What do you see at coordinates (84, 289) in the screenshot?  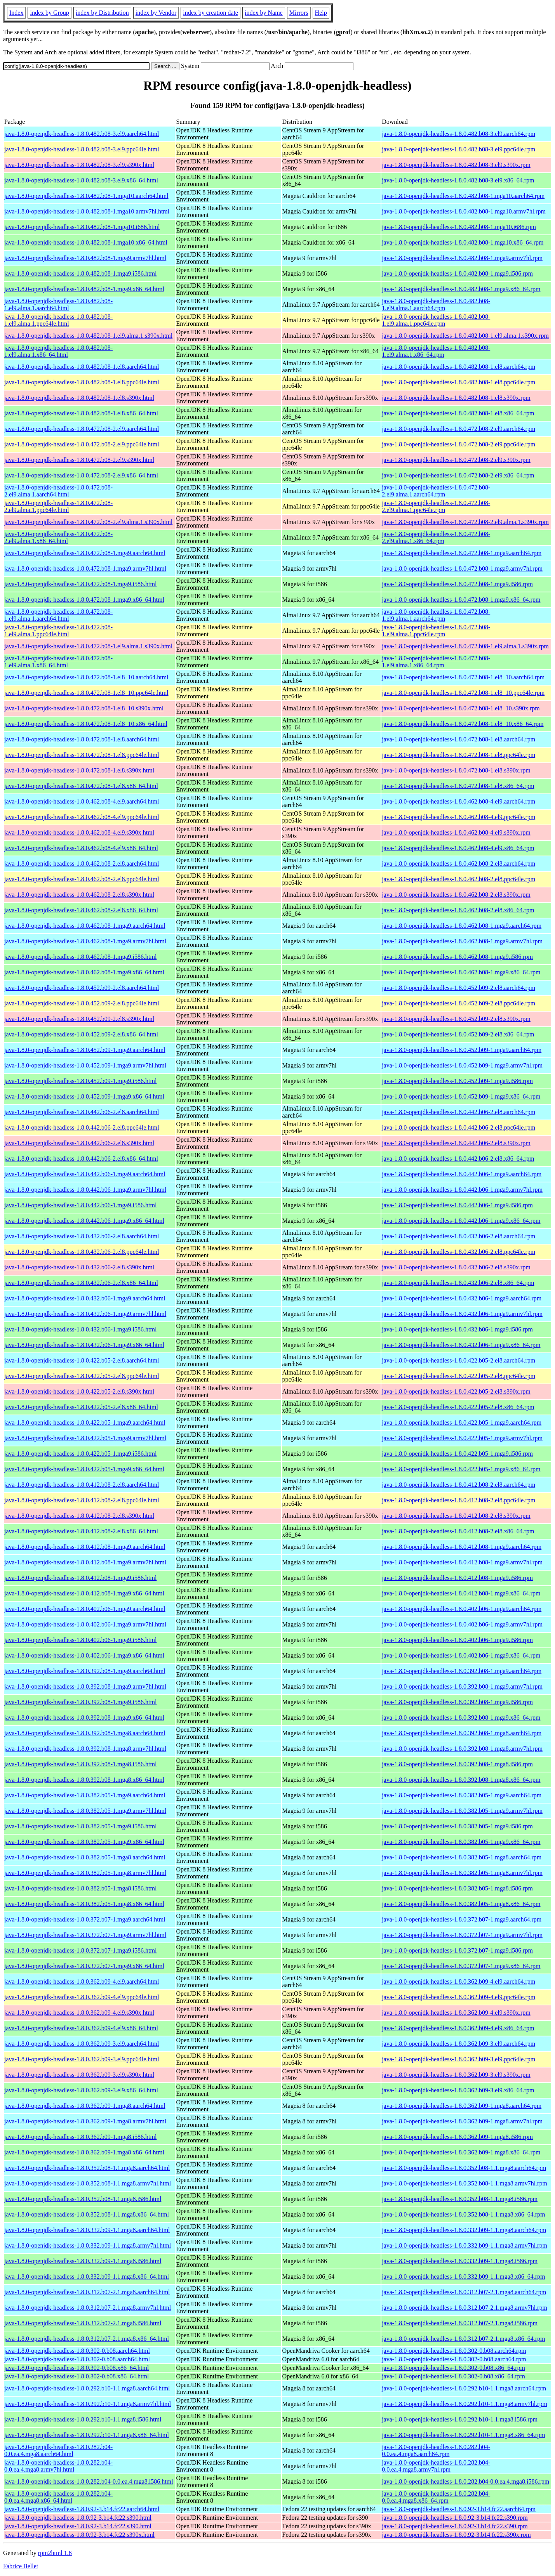 I see `java-1.8.0-openjdk-headless-1.8.0.482.b08-1.mga9.x86_64.html` at bounding box center [84, 289].